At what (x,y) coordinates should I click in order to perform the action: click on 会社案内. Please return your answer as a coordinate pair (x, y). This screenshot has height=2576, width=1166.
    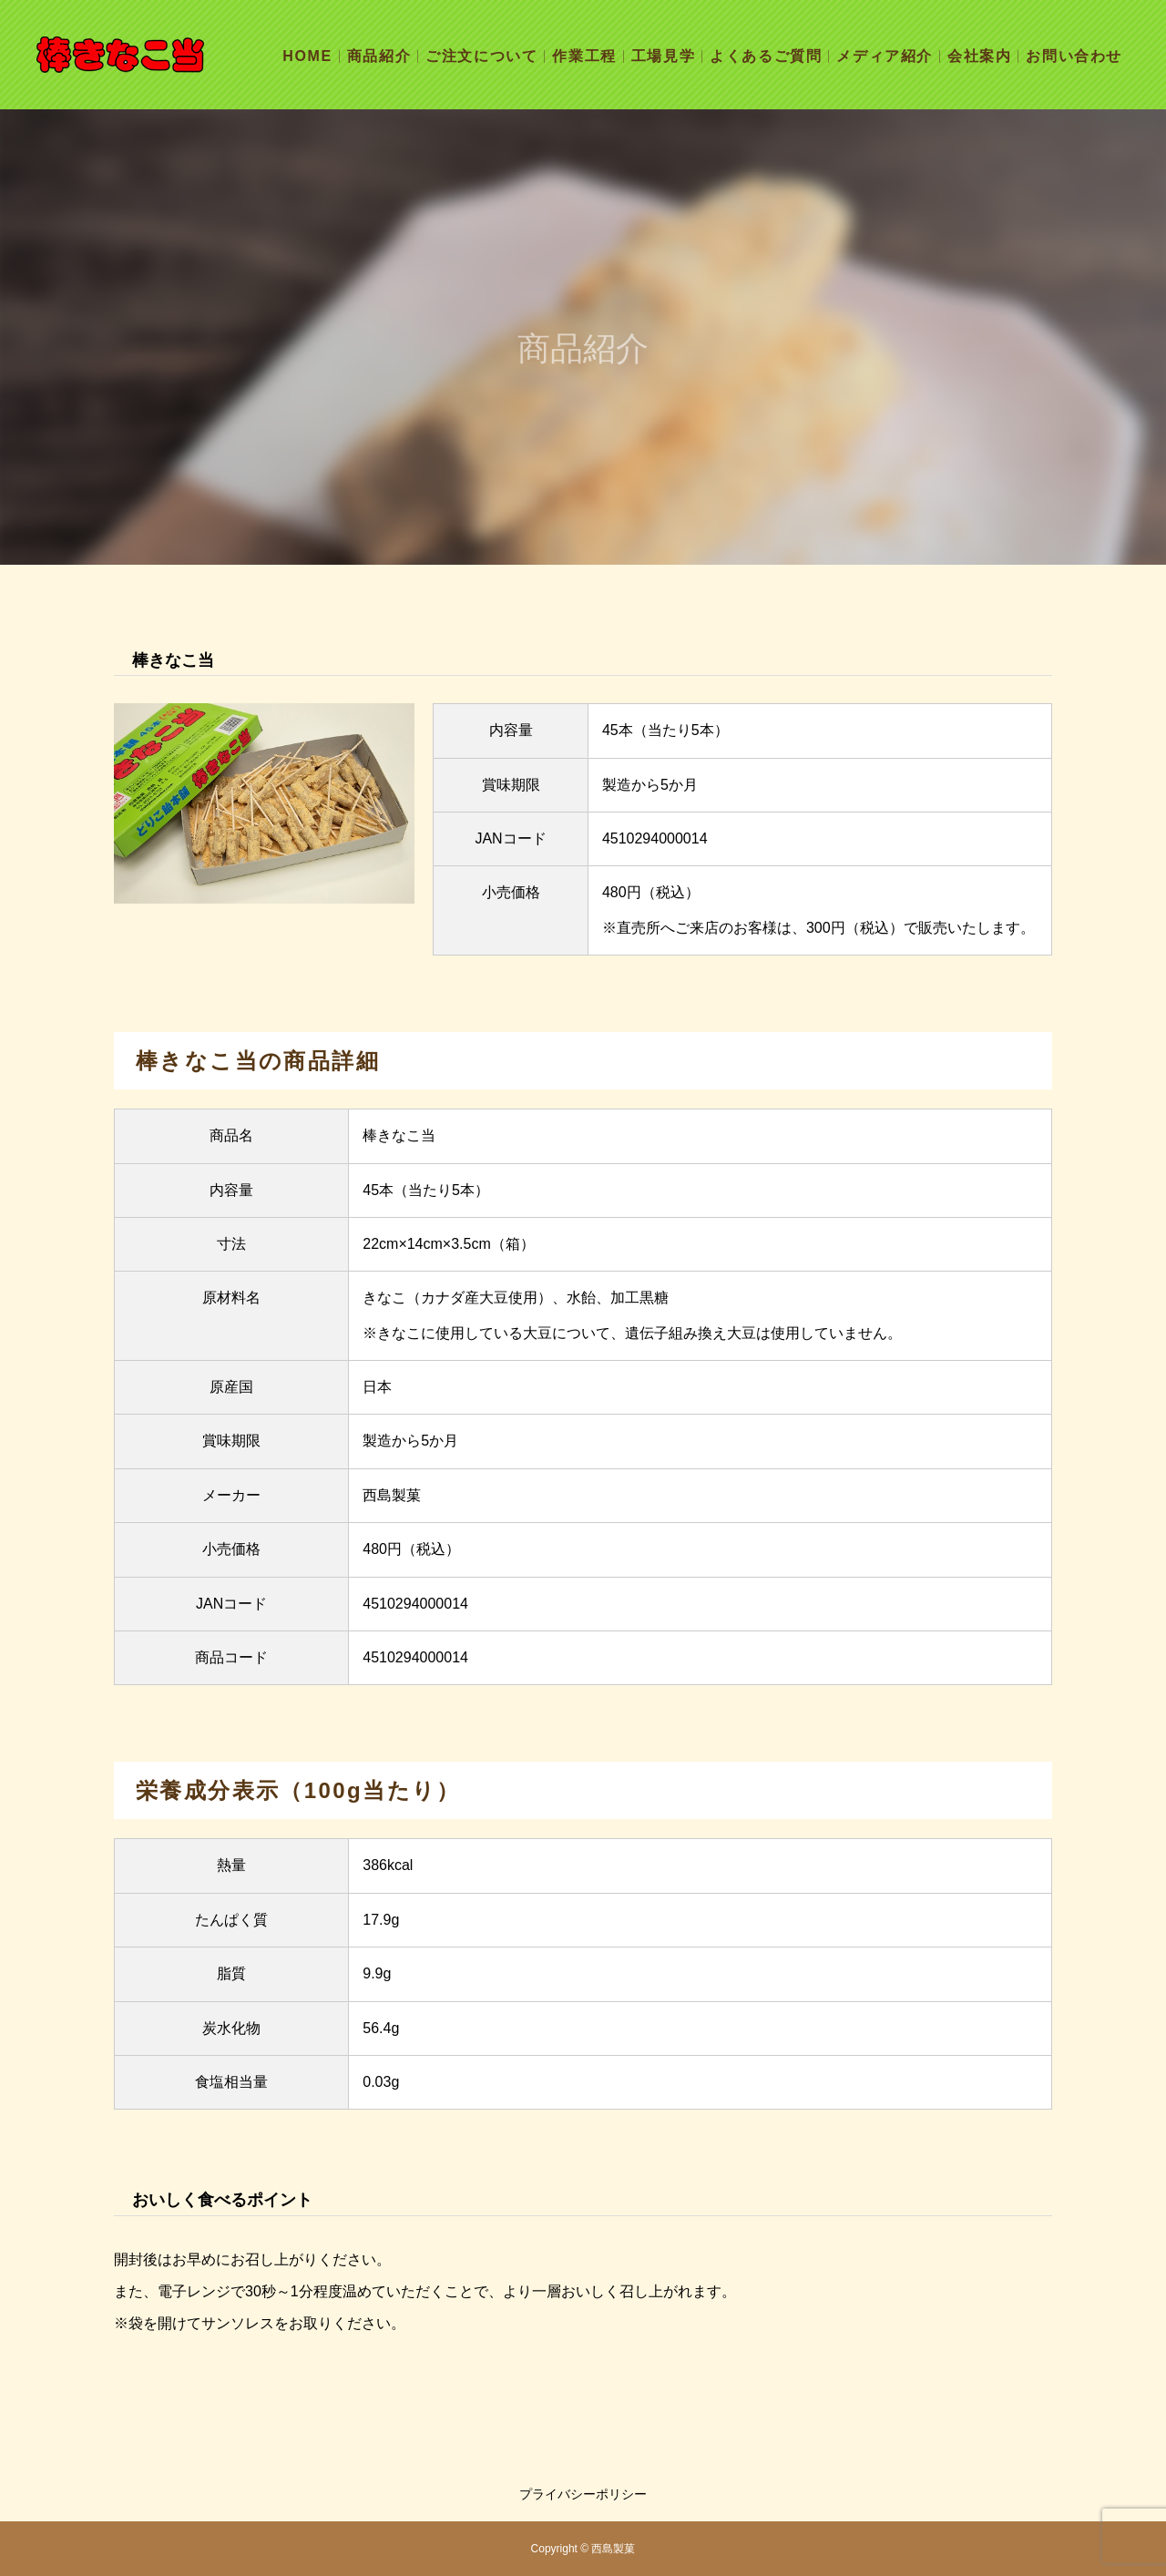
    Looking at the image, I should click on (979, 56).